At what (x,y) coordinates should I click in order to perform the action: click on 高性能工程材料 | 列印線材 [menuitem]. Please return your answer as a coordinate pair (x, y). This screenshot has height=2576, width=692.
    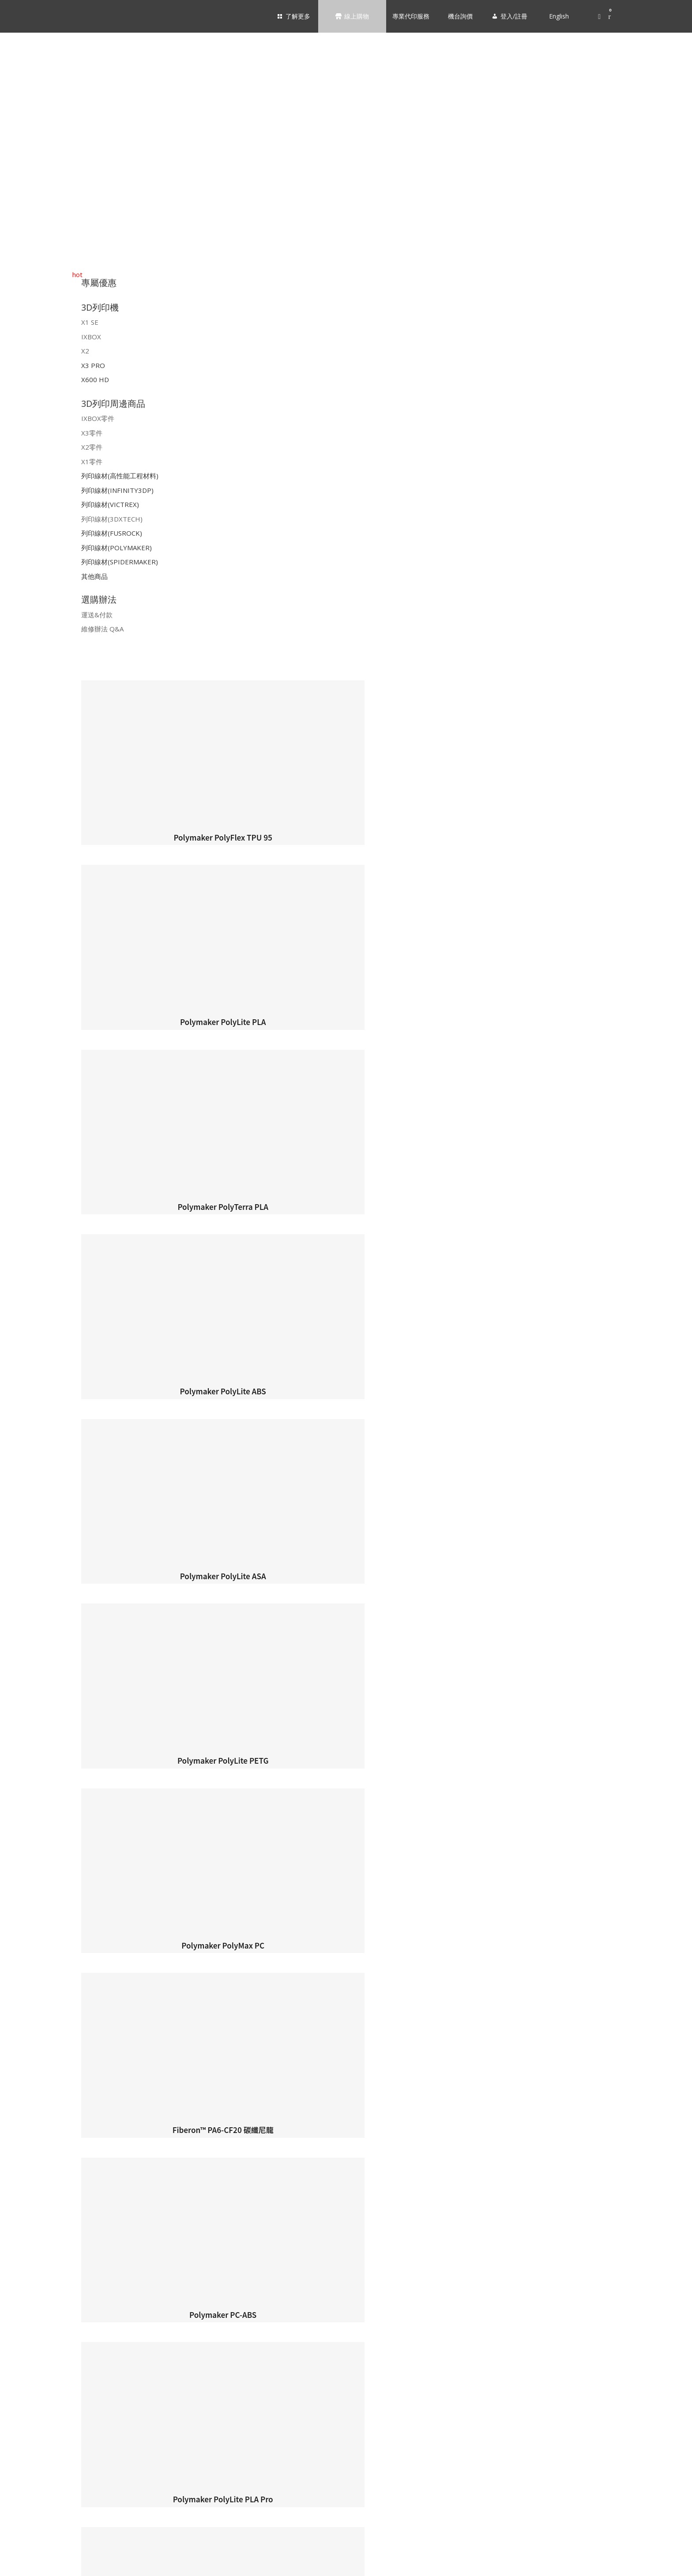
    Looking at the image, I should click on (62, 2324).